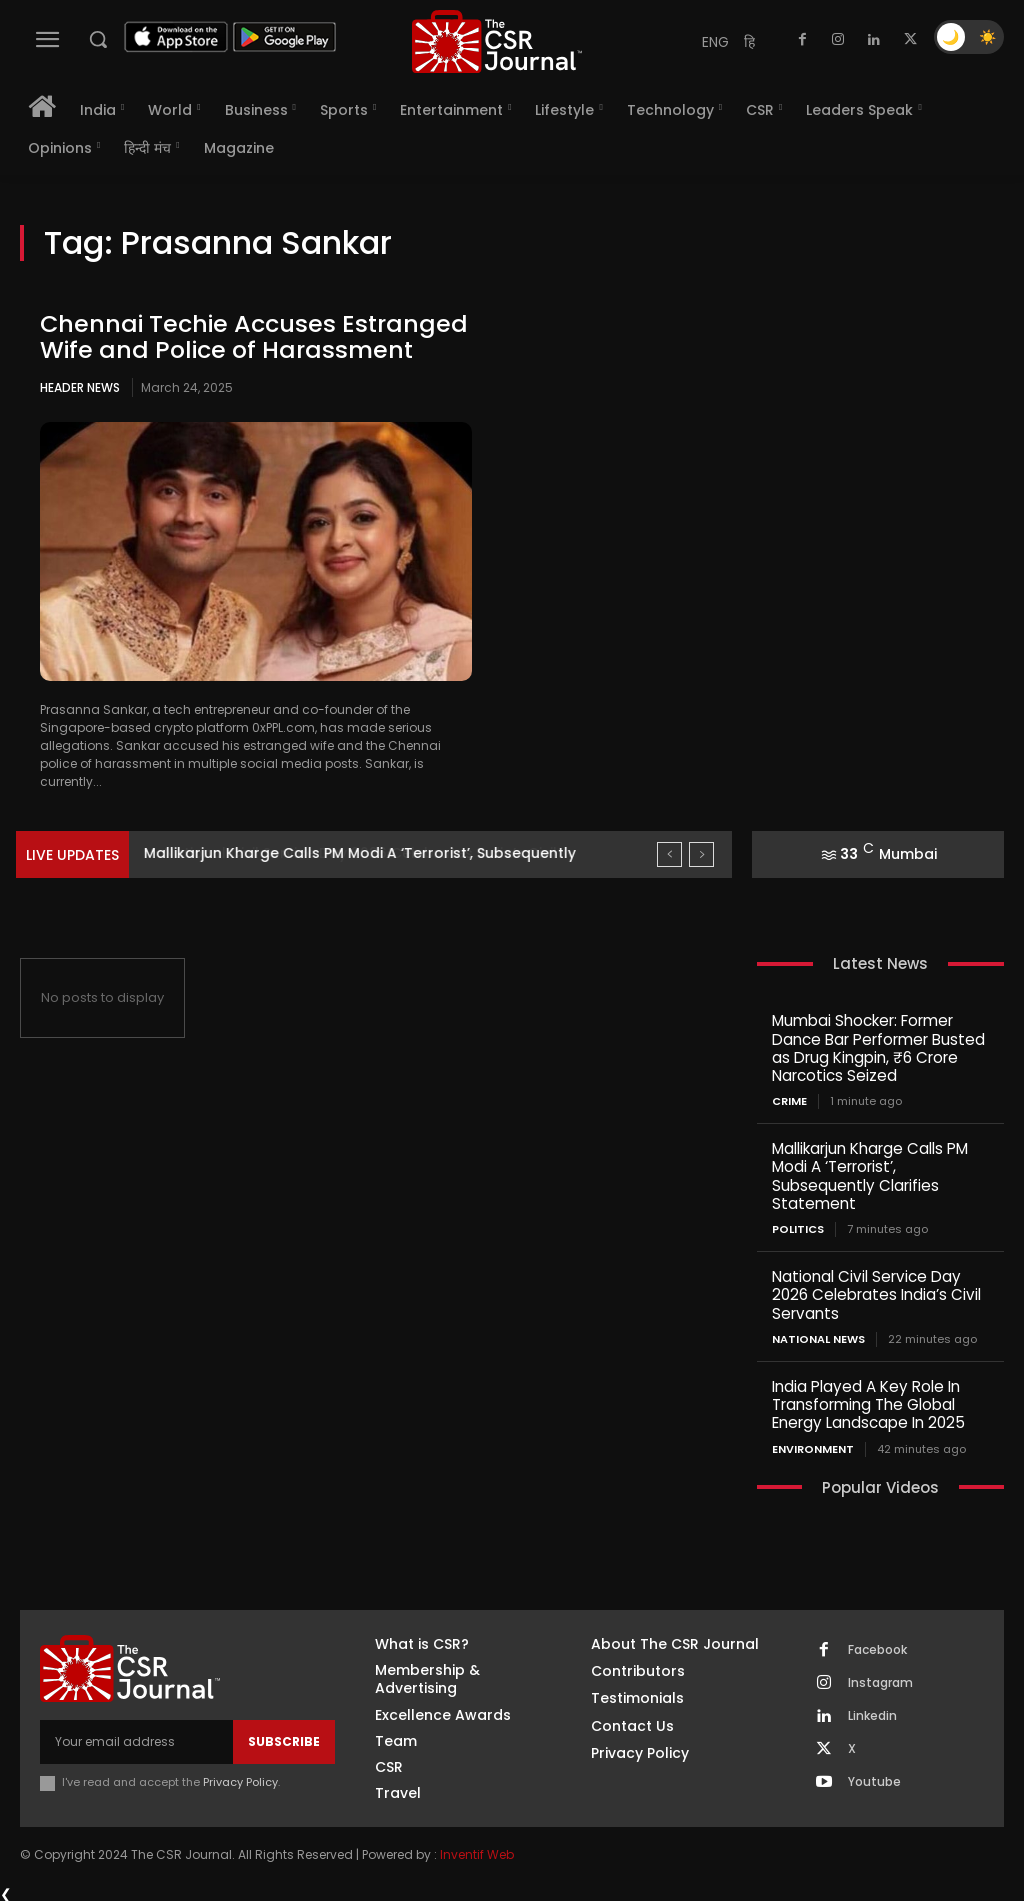 The width and height of the screenshot is (1024, 1901). What do you see at coordinates (875, 1292) in the screenshot?
I see `National Civil Service Day 2026 Celebrates India’s Civil Servants` at bounding box center [875, 1292].